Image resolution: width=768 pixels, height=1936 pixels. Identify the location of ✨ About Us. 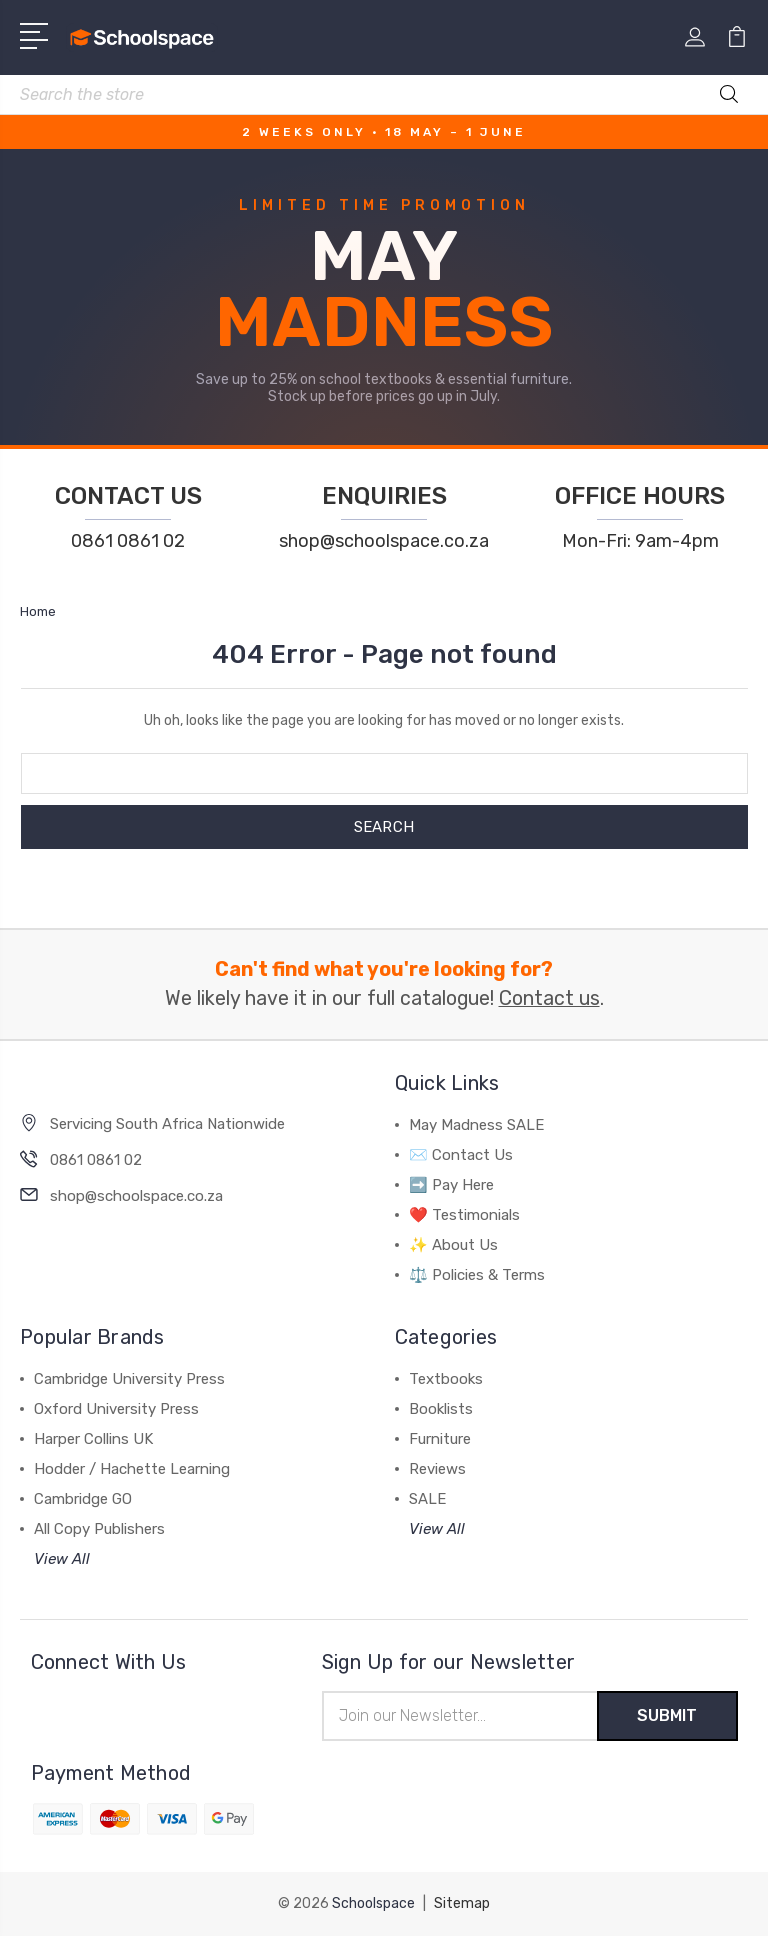
(453, 1245).